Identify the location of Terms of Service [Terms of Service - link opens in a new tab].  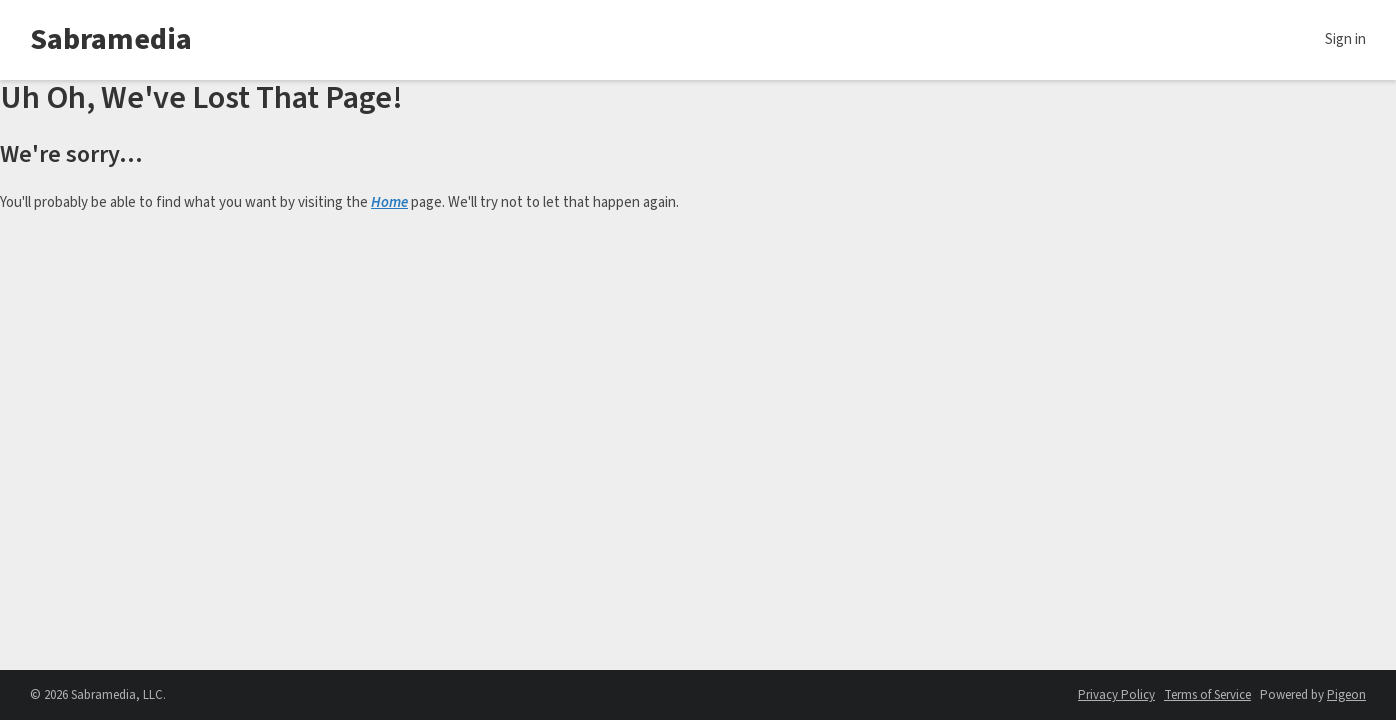
(1207, 695).